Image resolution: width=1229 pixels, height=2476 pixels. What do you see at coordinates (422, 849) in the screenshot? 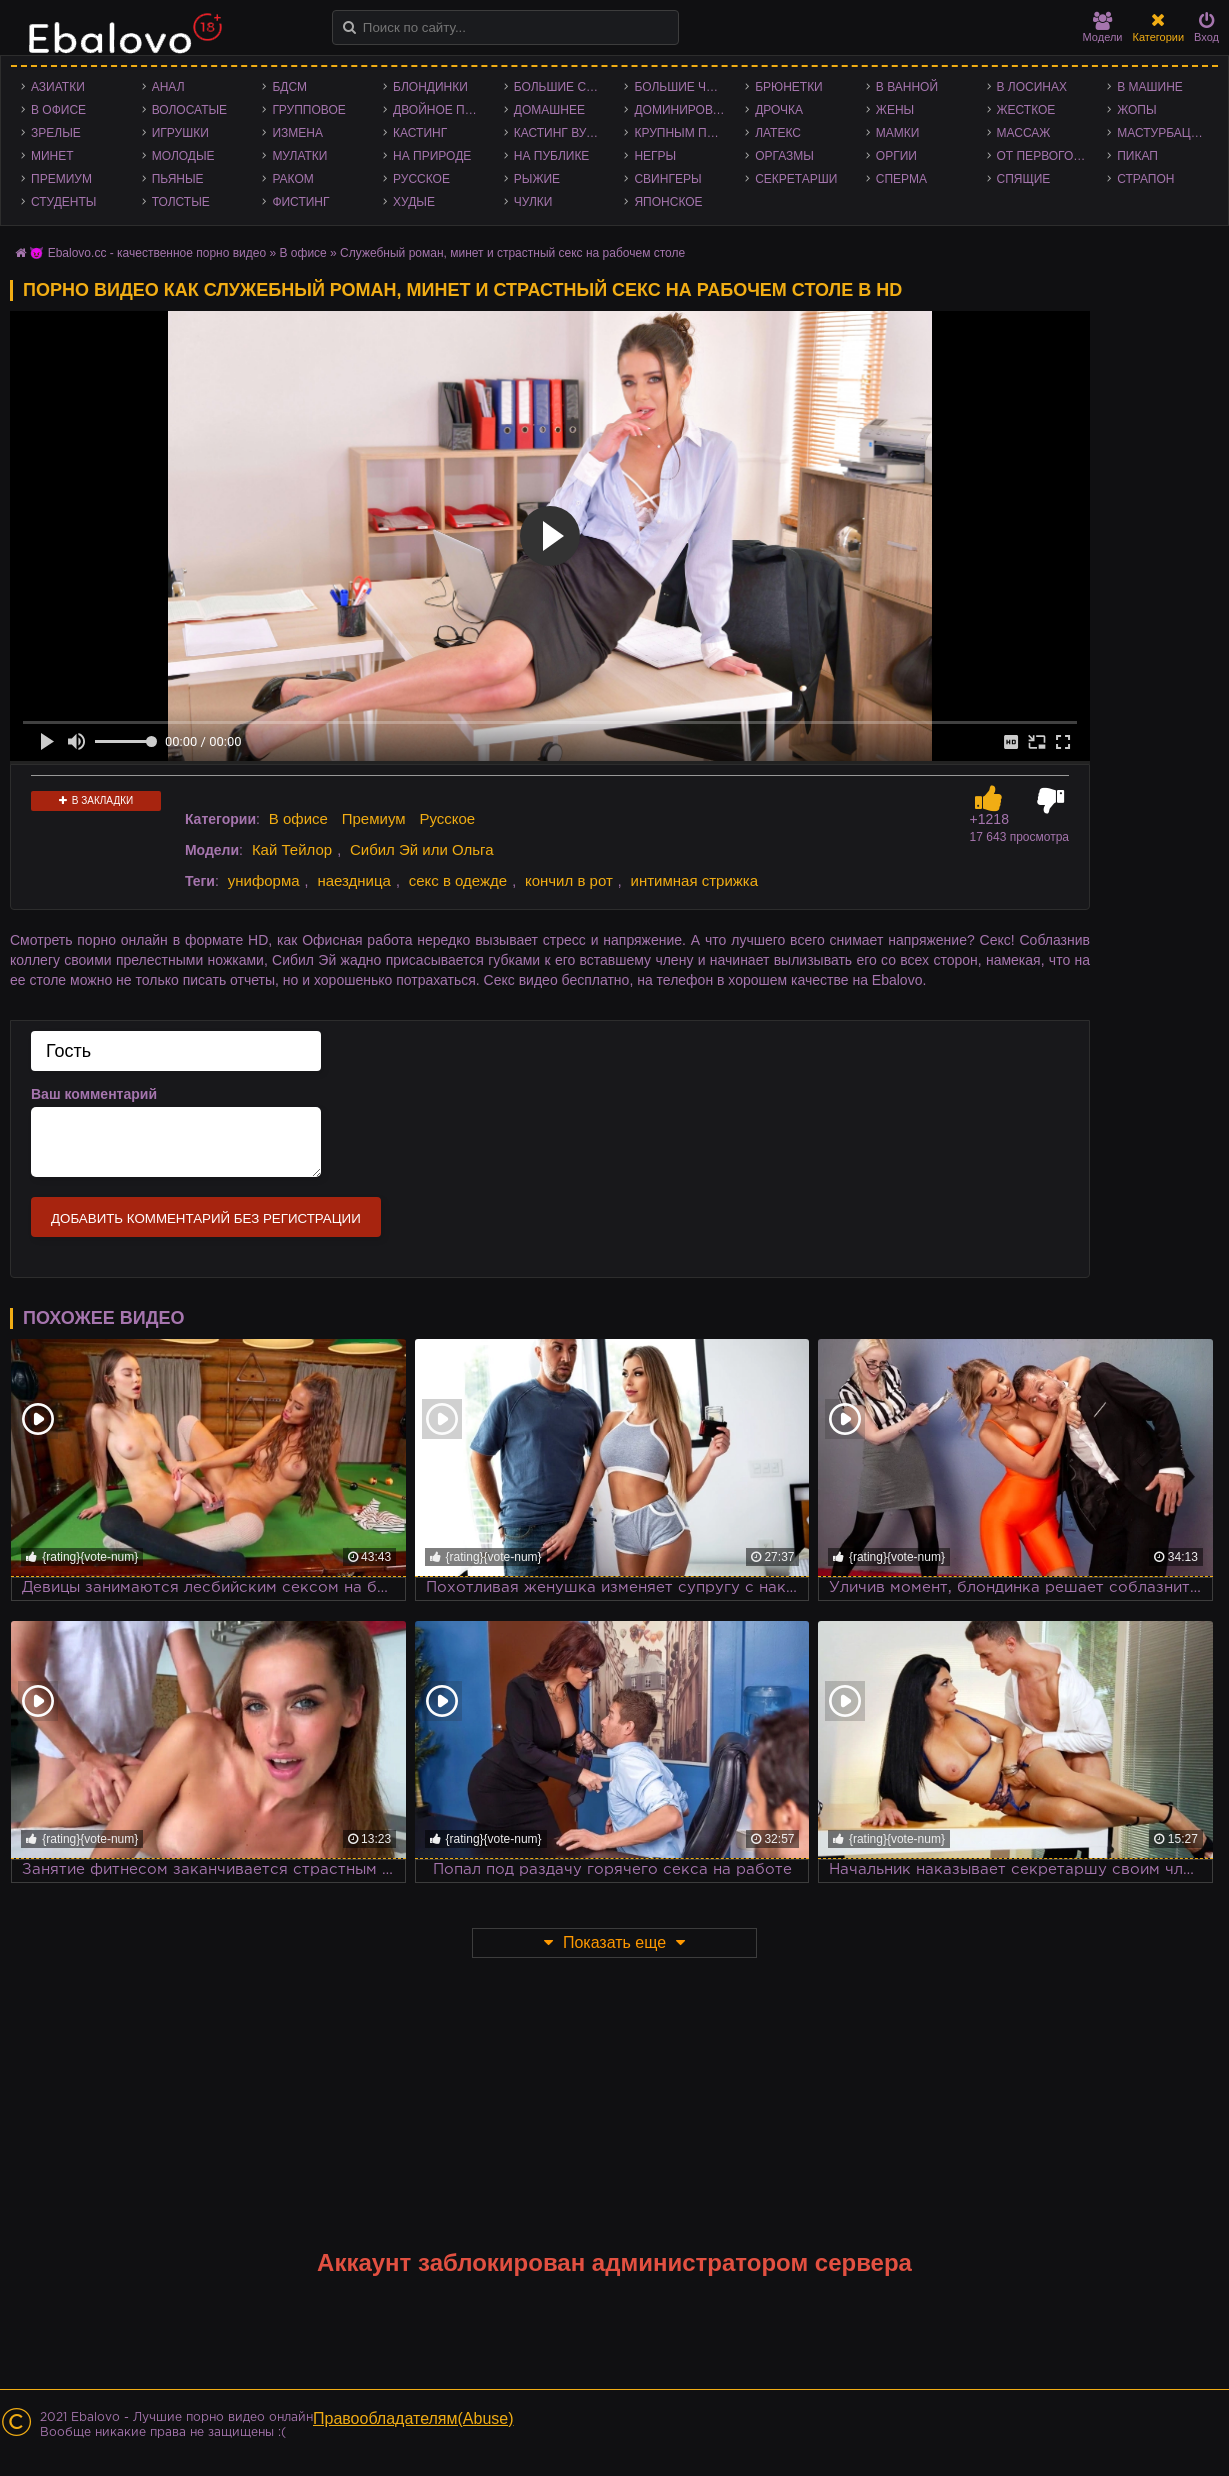
I see `Сибил Эй или Ольга` at bounding box center [422, 849].